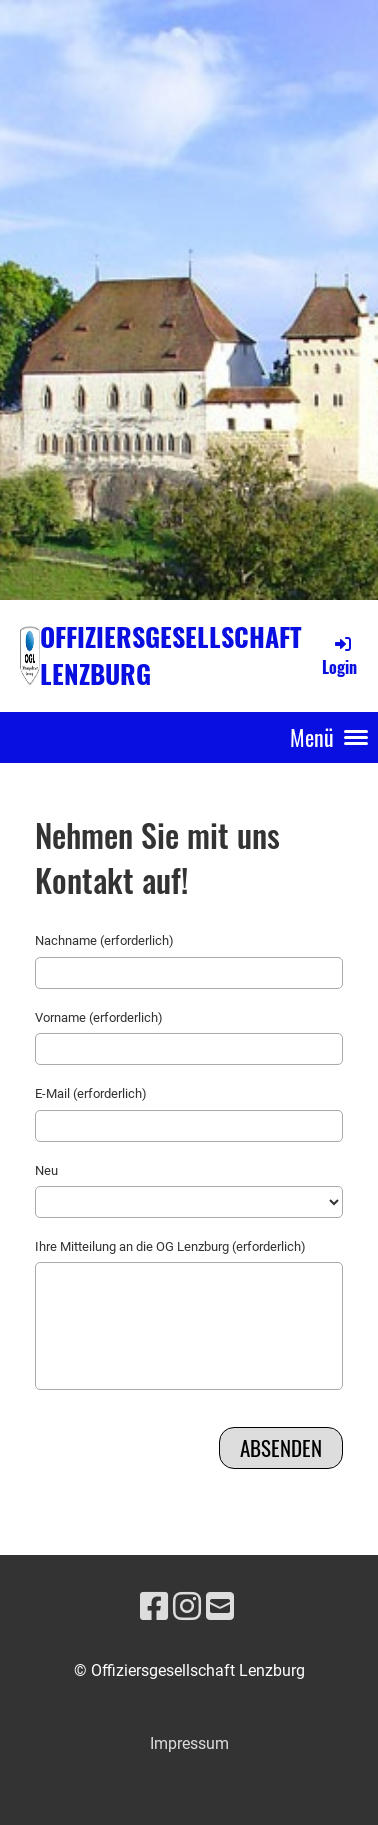 The image size is (378, 1825). What do you see at coordinates (99, 1017) in the screenshot?
I see `Vorname (erforderlich)` at bounding box center [99, 1017].